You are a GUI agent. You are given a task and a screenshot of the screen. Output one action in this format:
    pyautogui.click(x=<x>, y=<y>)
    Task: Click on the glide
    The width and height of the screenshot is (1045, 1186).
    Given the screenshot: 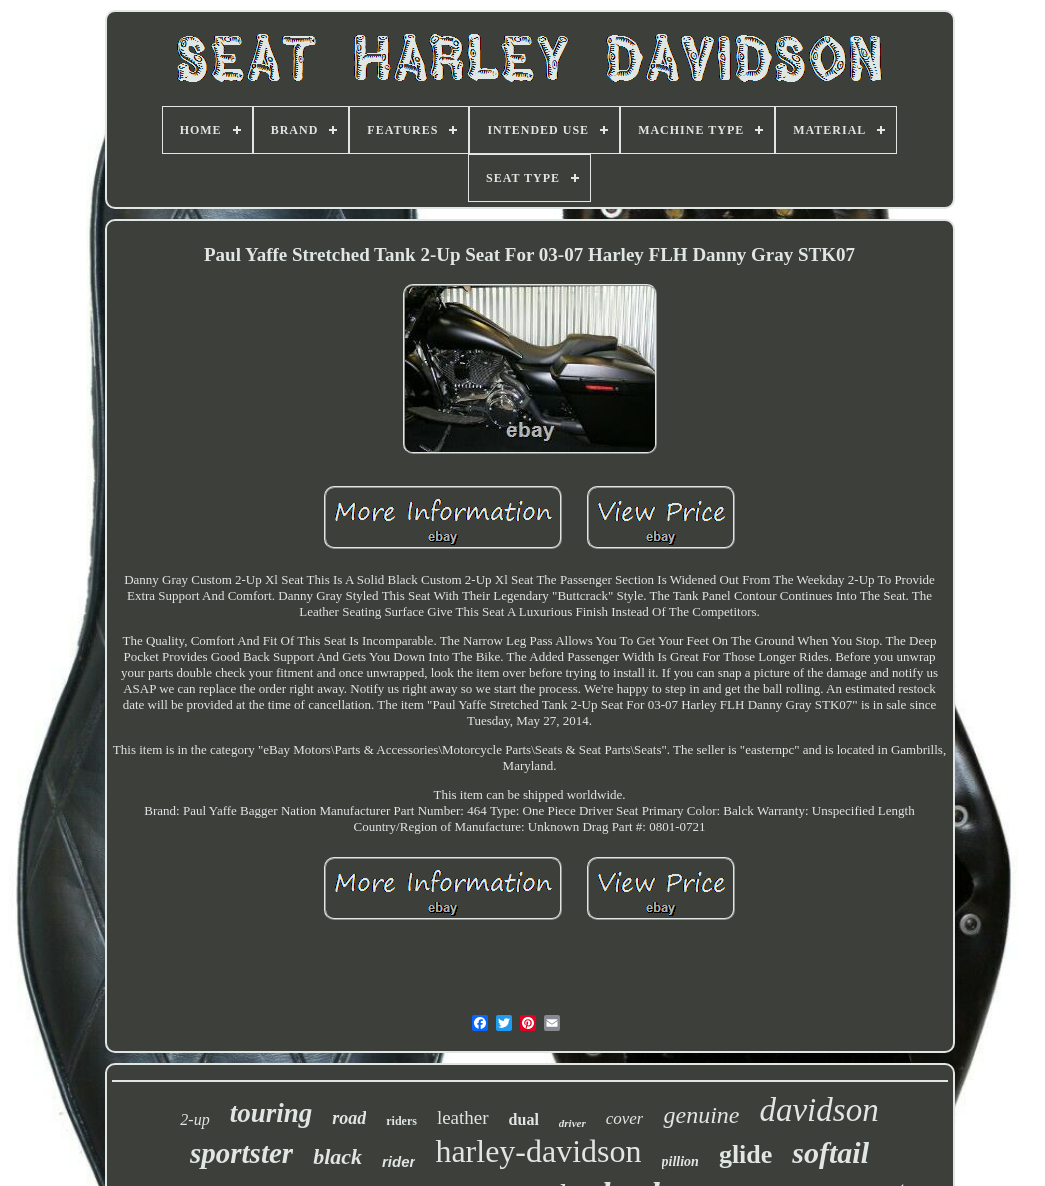 What is the action you would take?
    pyautogui.click(x=745, y=1154)
    